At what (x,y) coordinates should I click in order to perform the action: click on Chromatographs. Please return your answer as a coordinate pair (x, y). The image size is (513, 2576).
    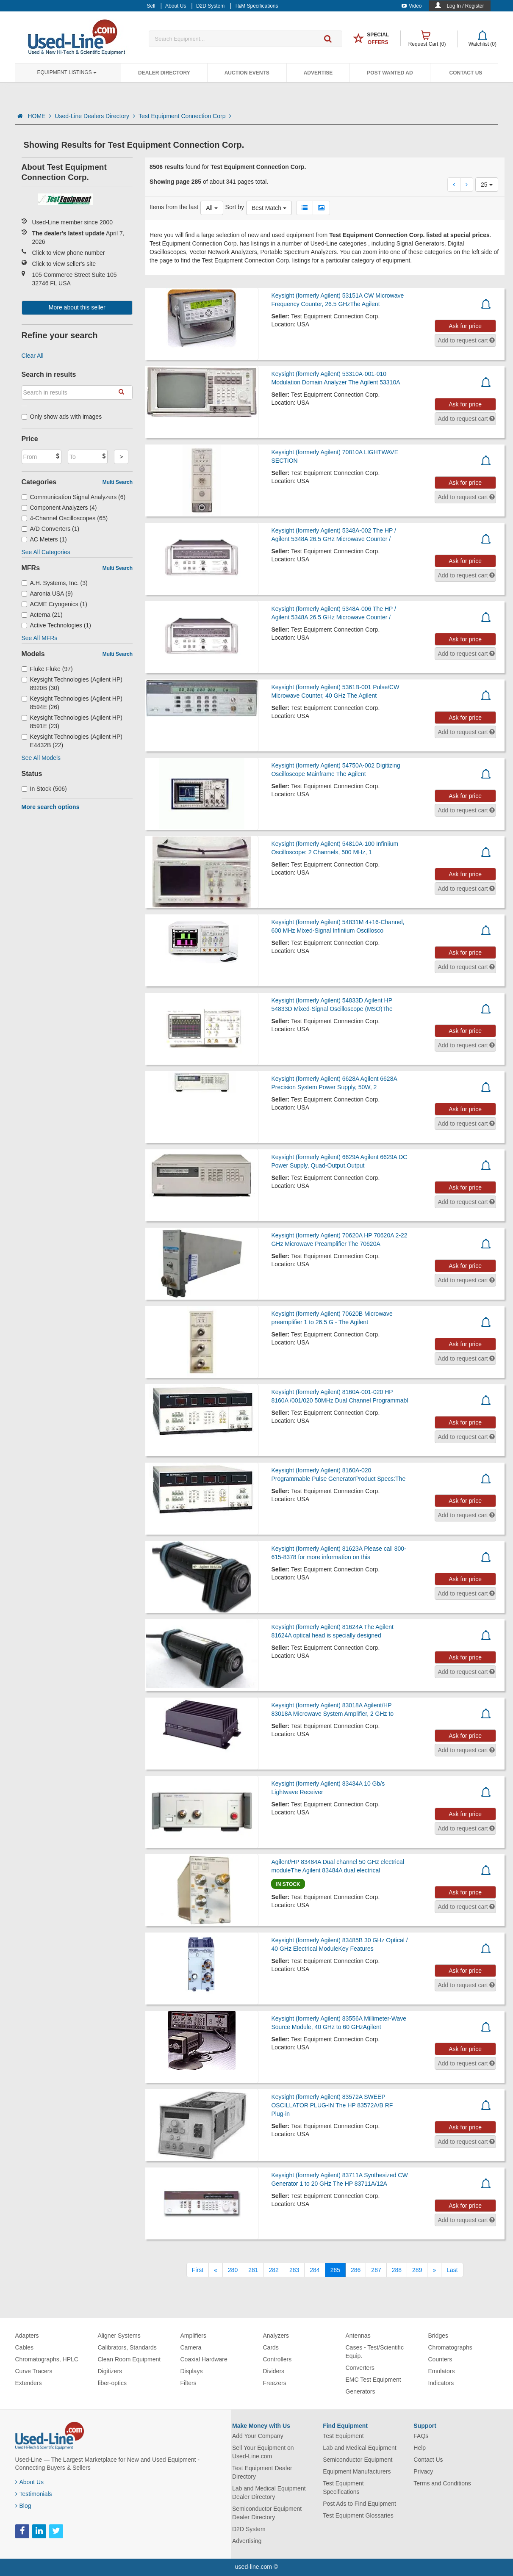
    Looking at the image, I should click on (450, 2347).